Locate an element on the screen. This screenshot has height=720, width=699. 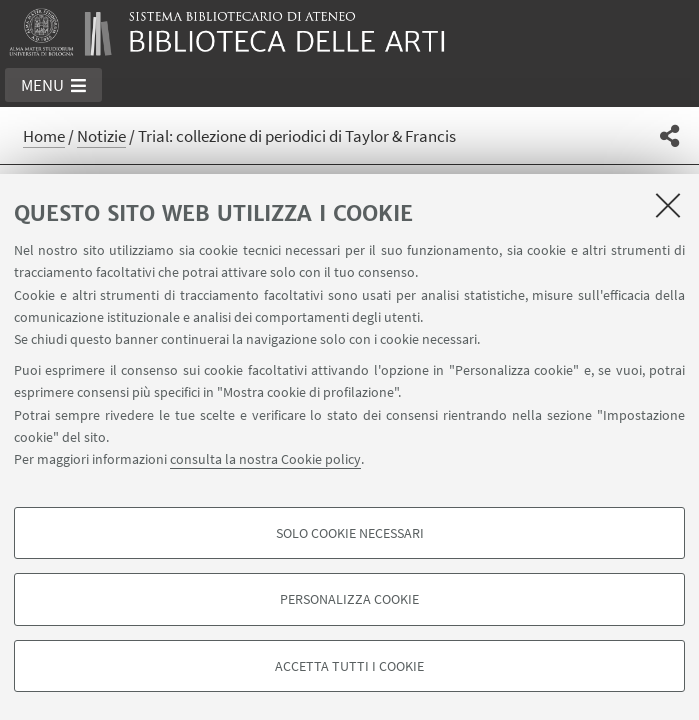
[Accetta i cookie necessari e chiudi] is located at coordinates (668, 205).